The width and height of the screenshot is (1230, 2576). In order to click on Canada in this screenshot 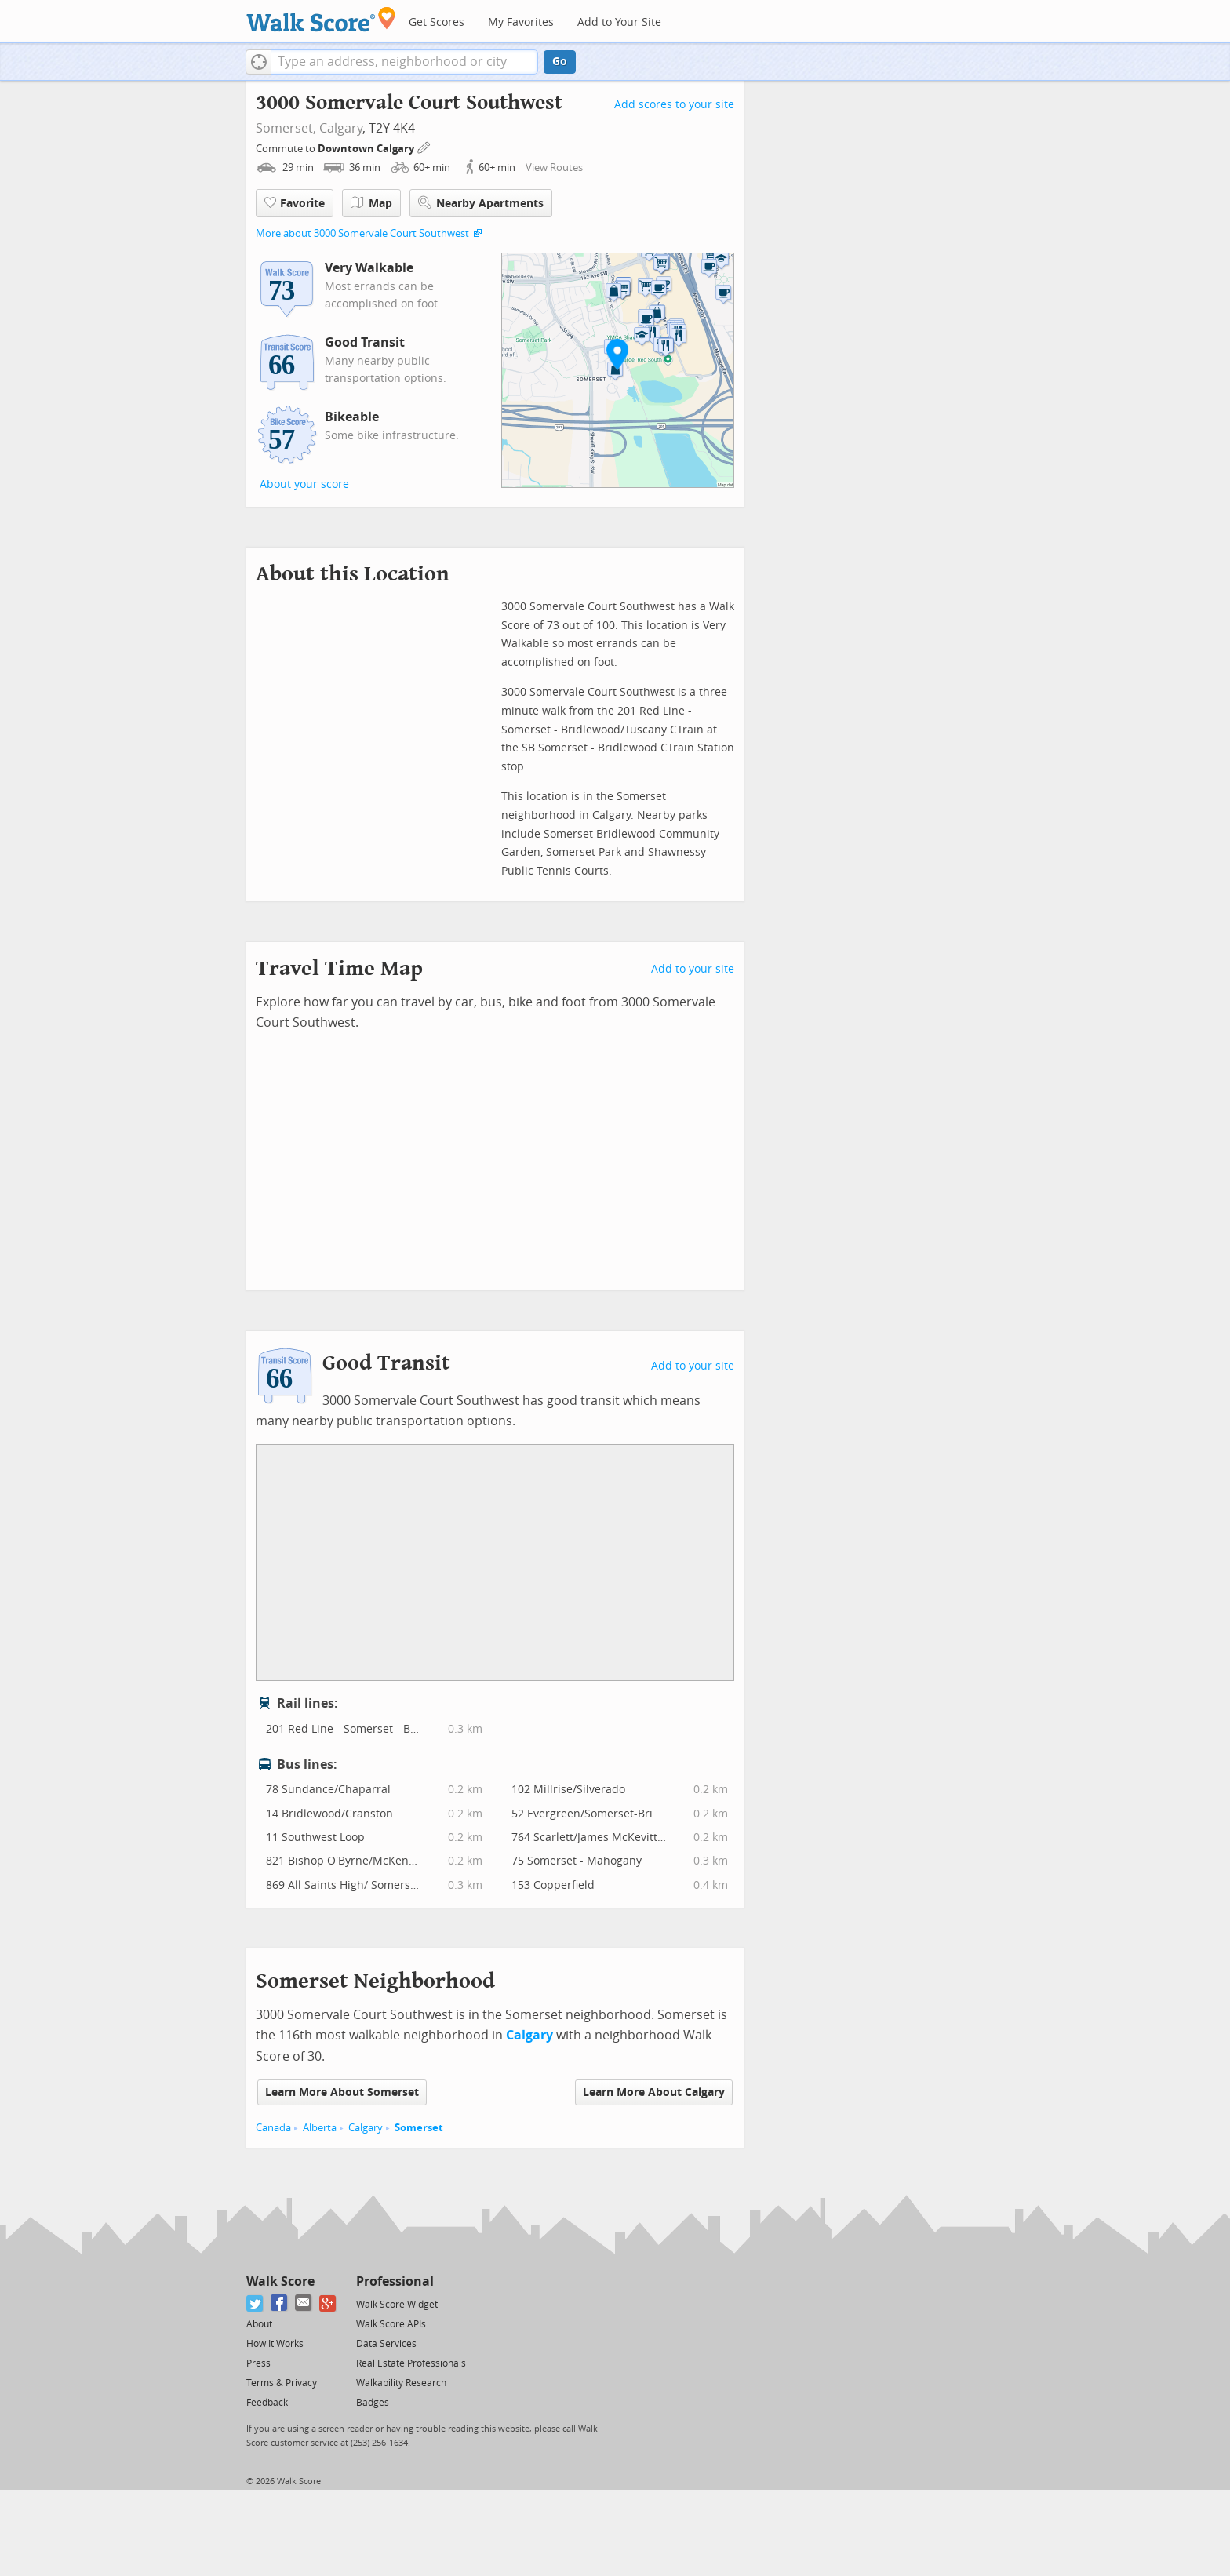, I will do `click(273, 2128)`.